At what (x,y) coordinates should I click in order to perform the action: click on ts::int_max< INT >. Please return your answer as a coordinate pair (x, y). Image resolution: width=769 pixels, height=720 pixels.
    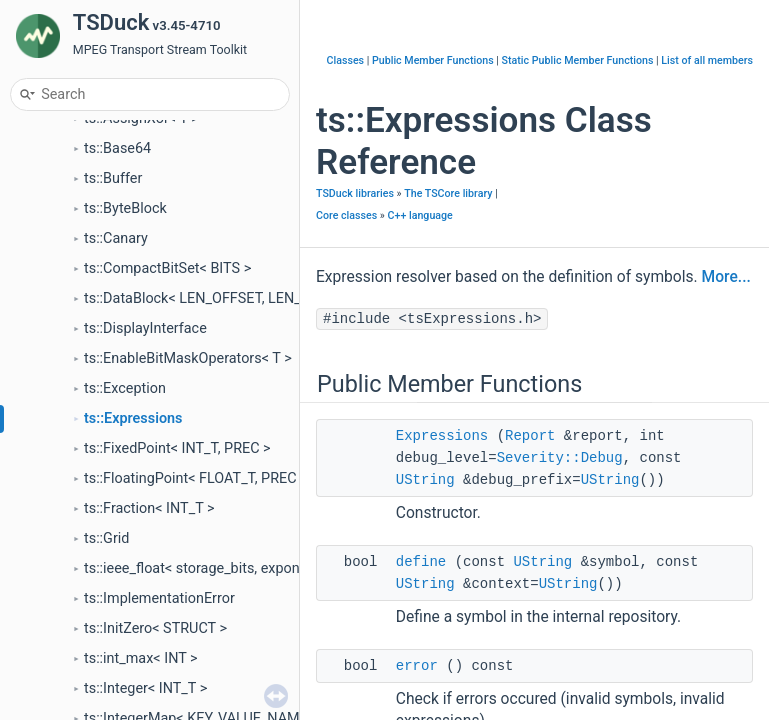
    Looking at the image, I should click on (141, 658).